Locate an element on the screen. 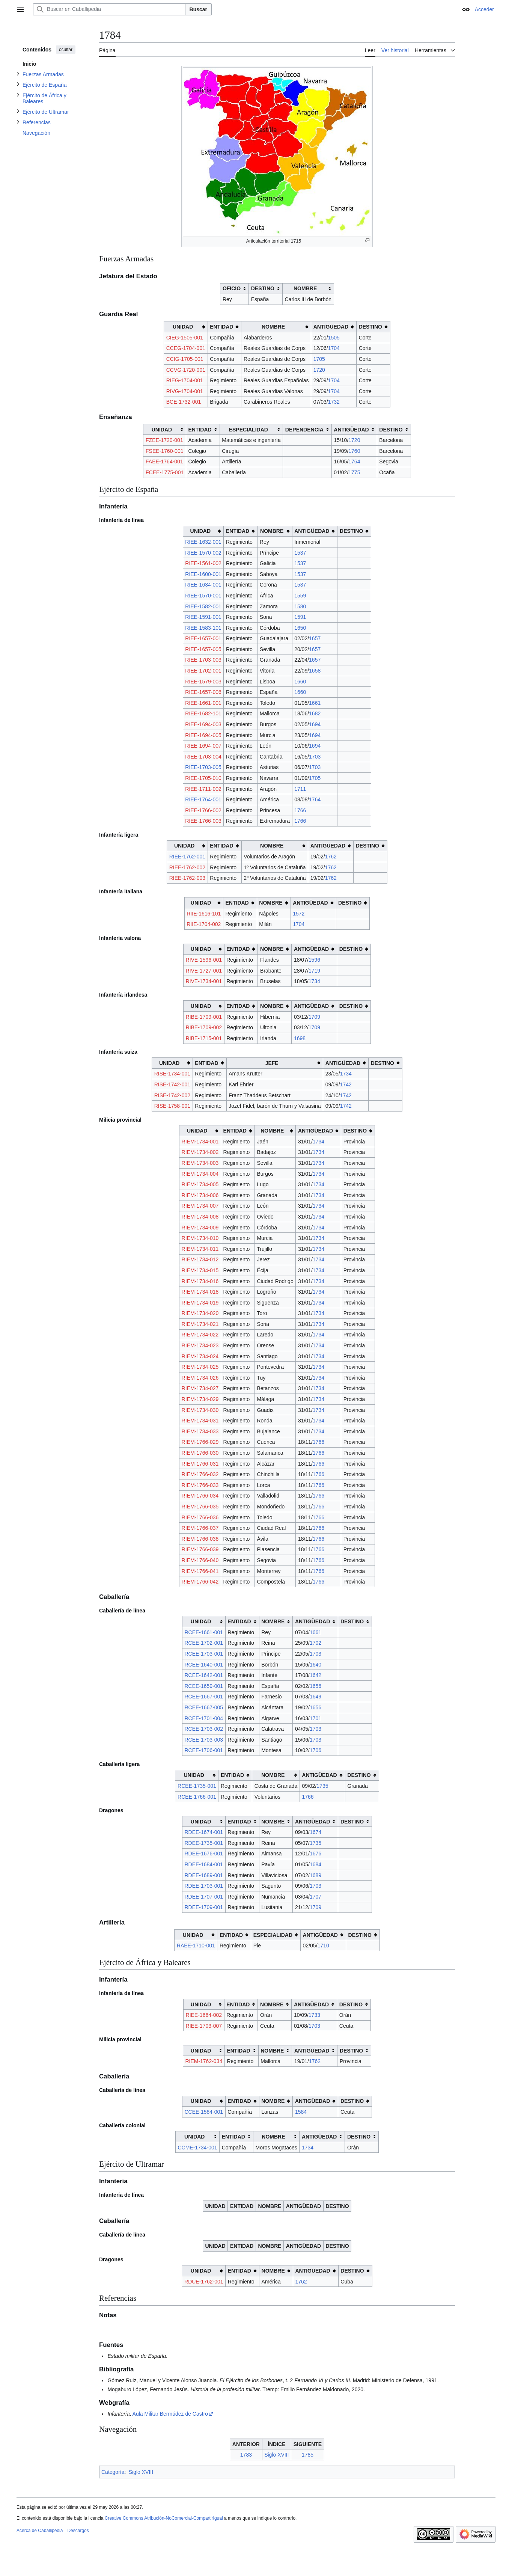 The height and width of the screenshot is (2576, 512). 1705 is located at coordinates (319, 359).